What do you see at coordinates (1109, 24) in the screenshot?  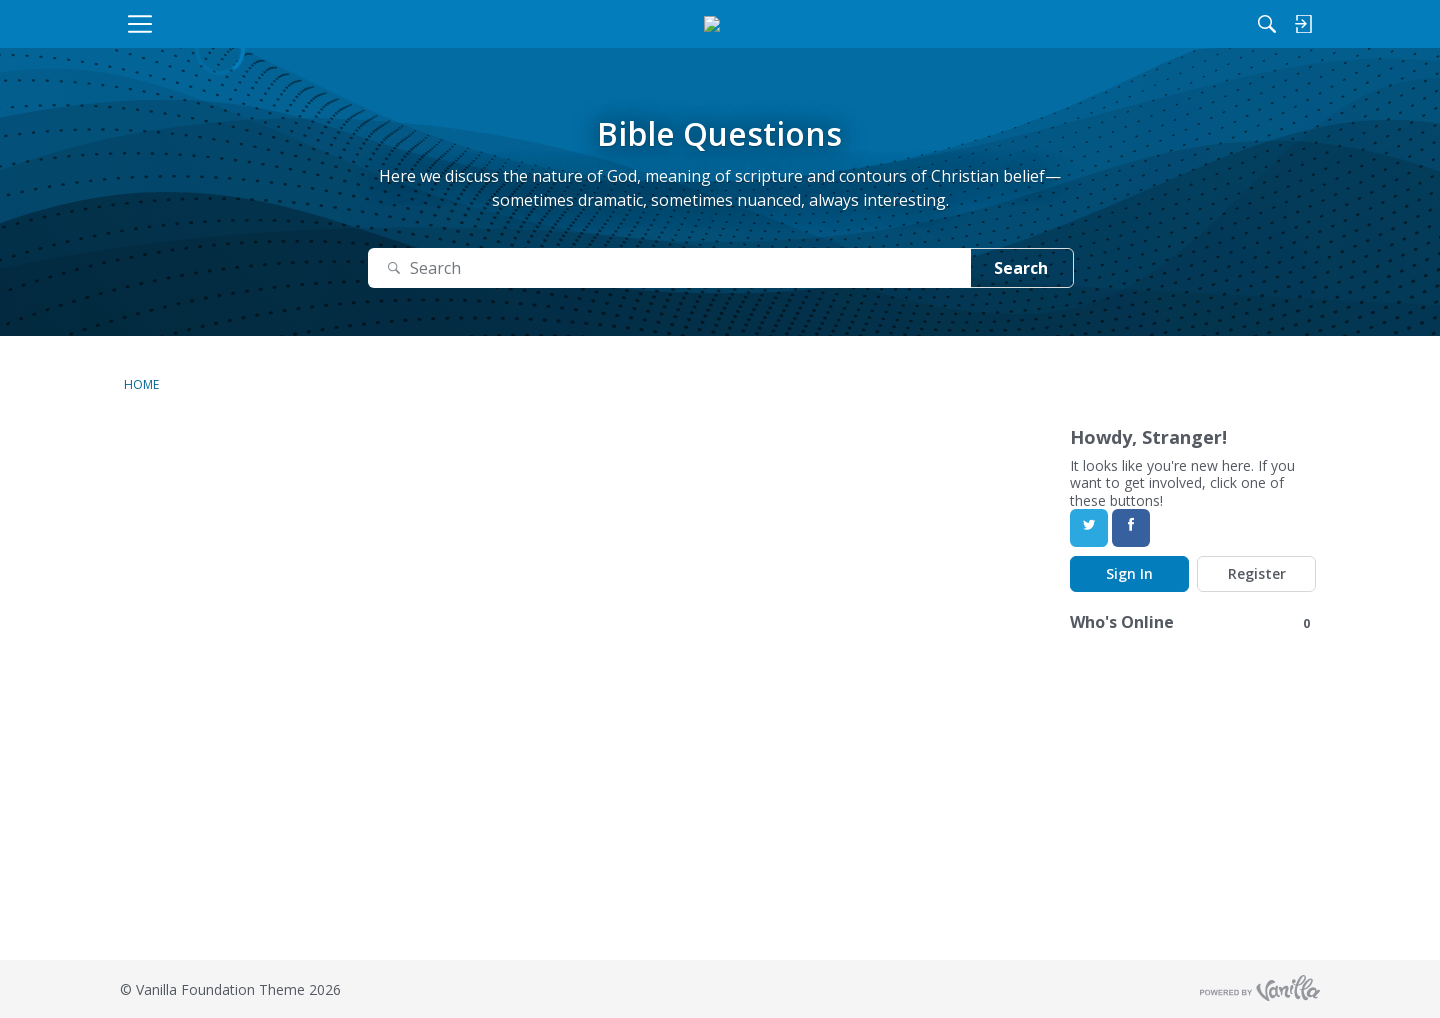 I see `[Search]` at bounding box center [1109, 24].